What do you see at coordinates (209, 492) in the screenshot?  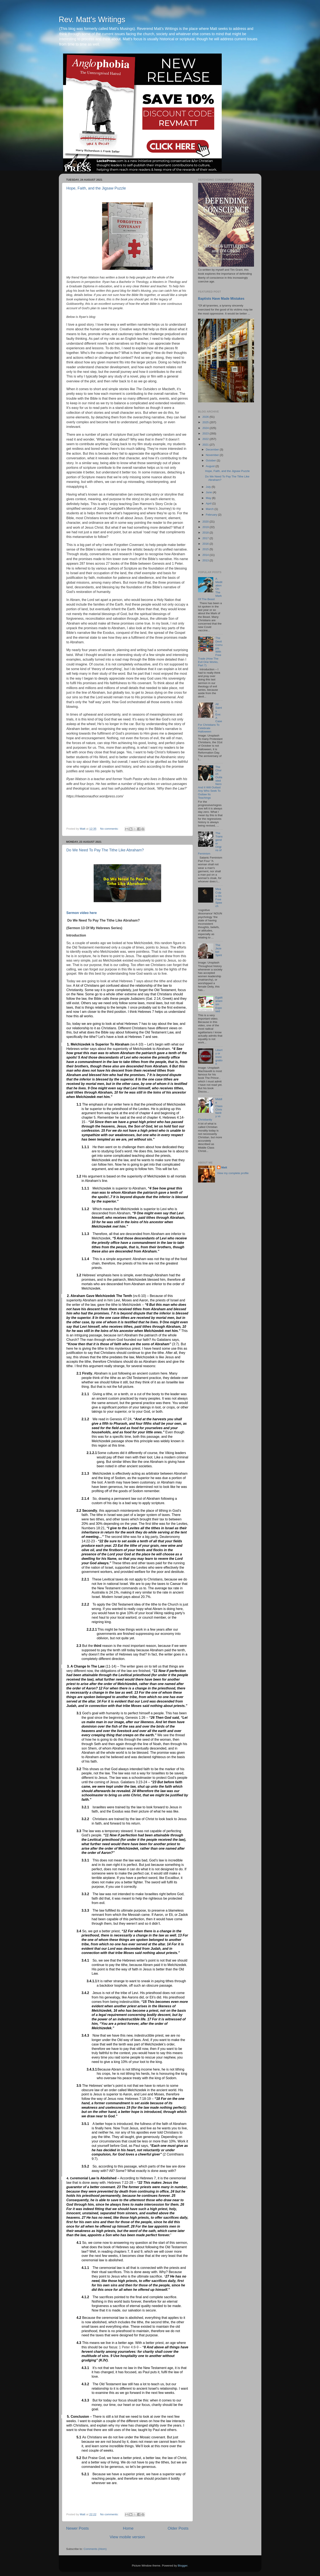 I see `June` at bounding box center [209, 492].